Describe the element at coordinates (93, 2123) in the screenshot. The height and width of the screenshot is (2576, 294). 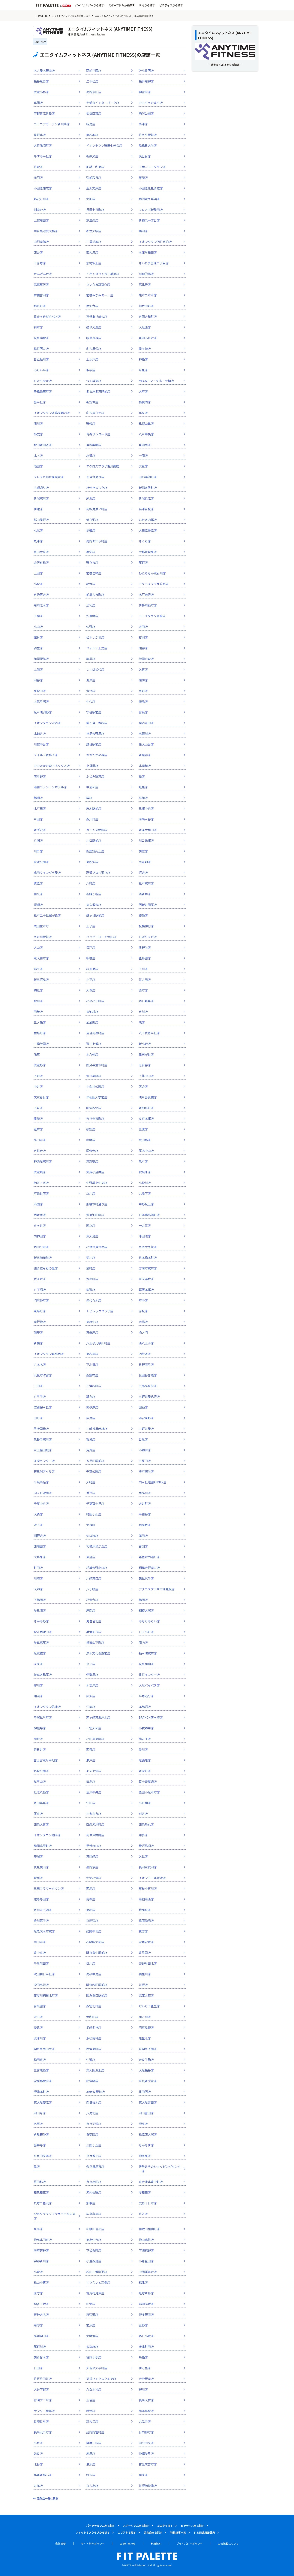
I see `奈良天理店` at that location.